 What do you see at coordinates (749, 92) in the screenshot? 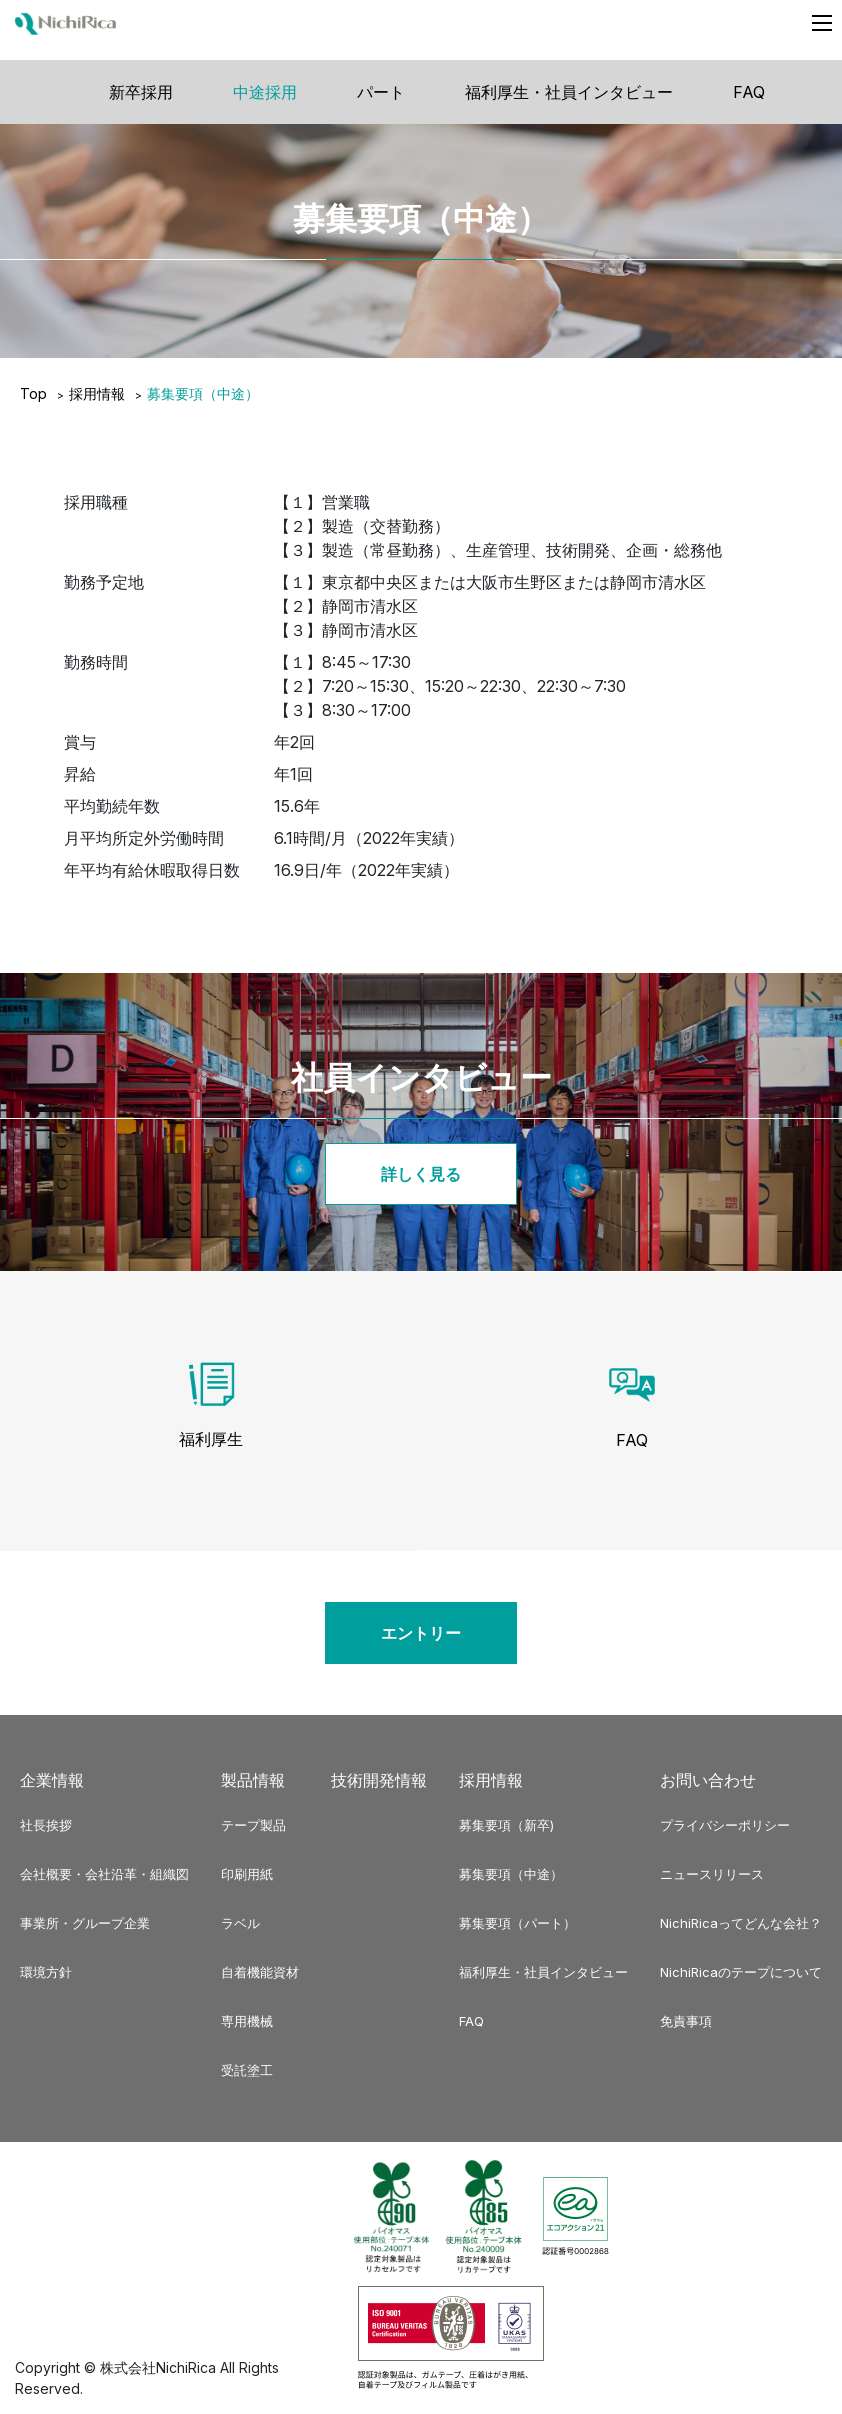
I see `FAQ` at bounding box center [749, 92].